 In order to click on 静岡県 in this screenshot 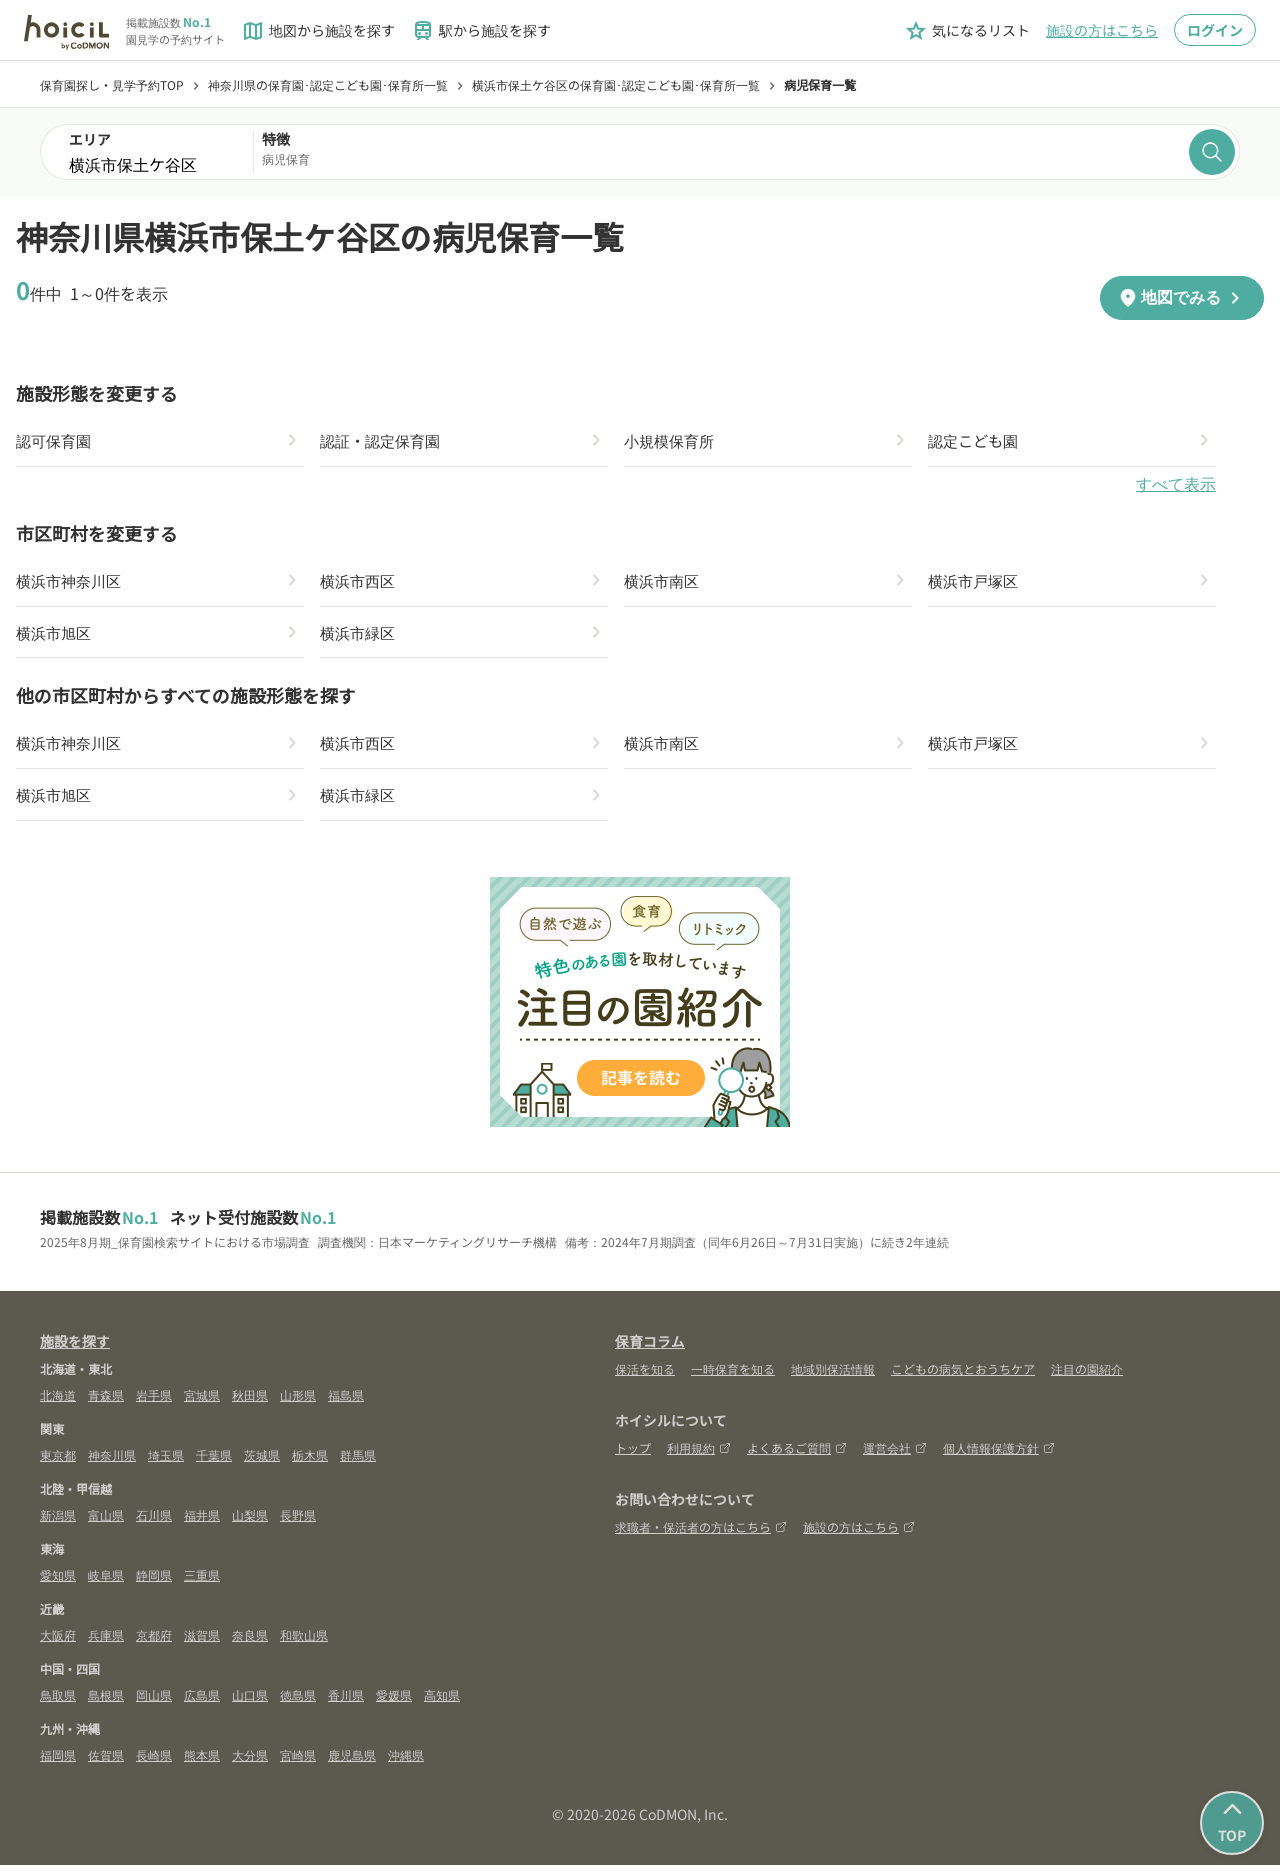, I will do `click(154, 1580)`.